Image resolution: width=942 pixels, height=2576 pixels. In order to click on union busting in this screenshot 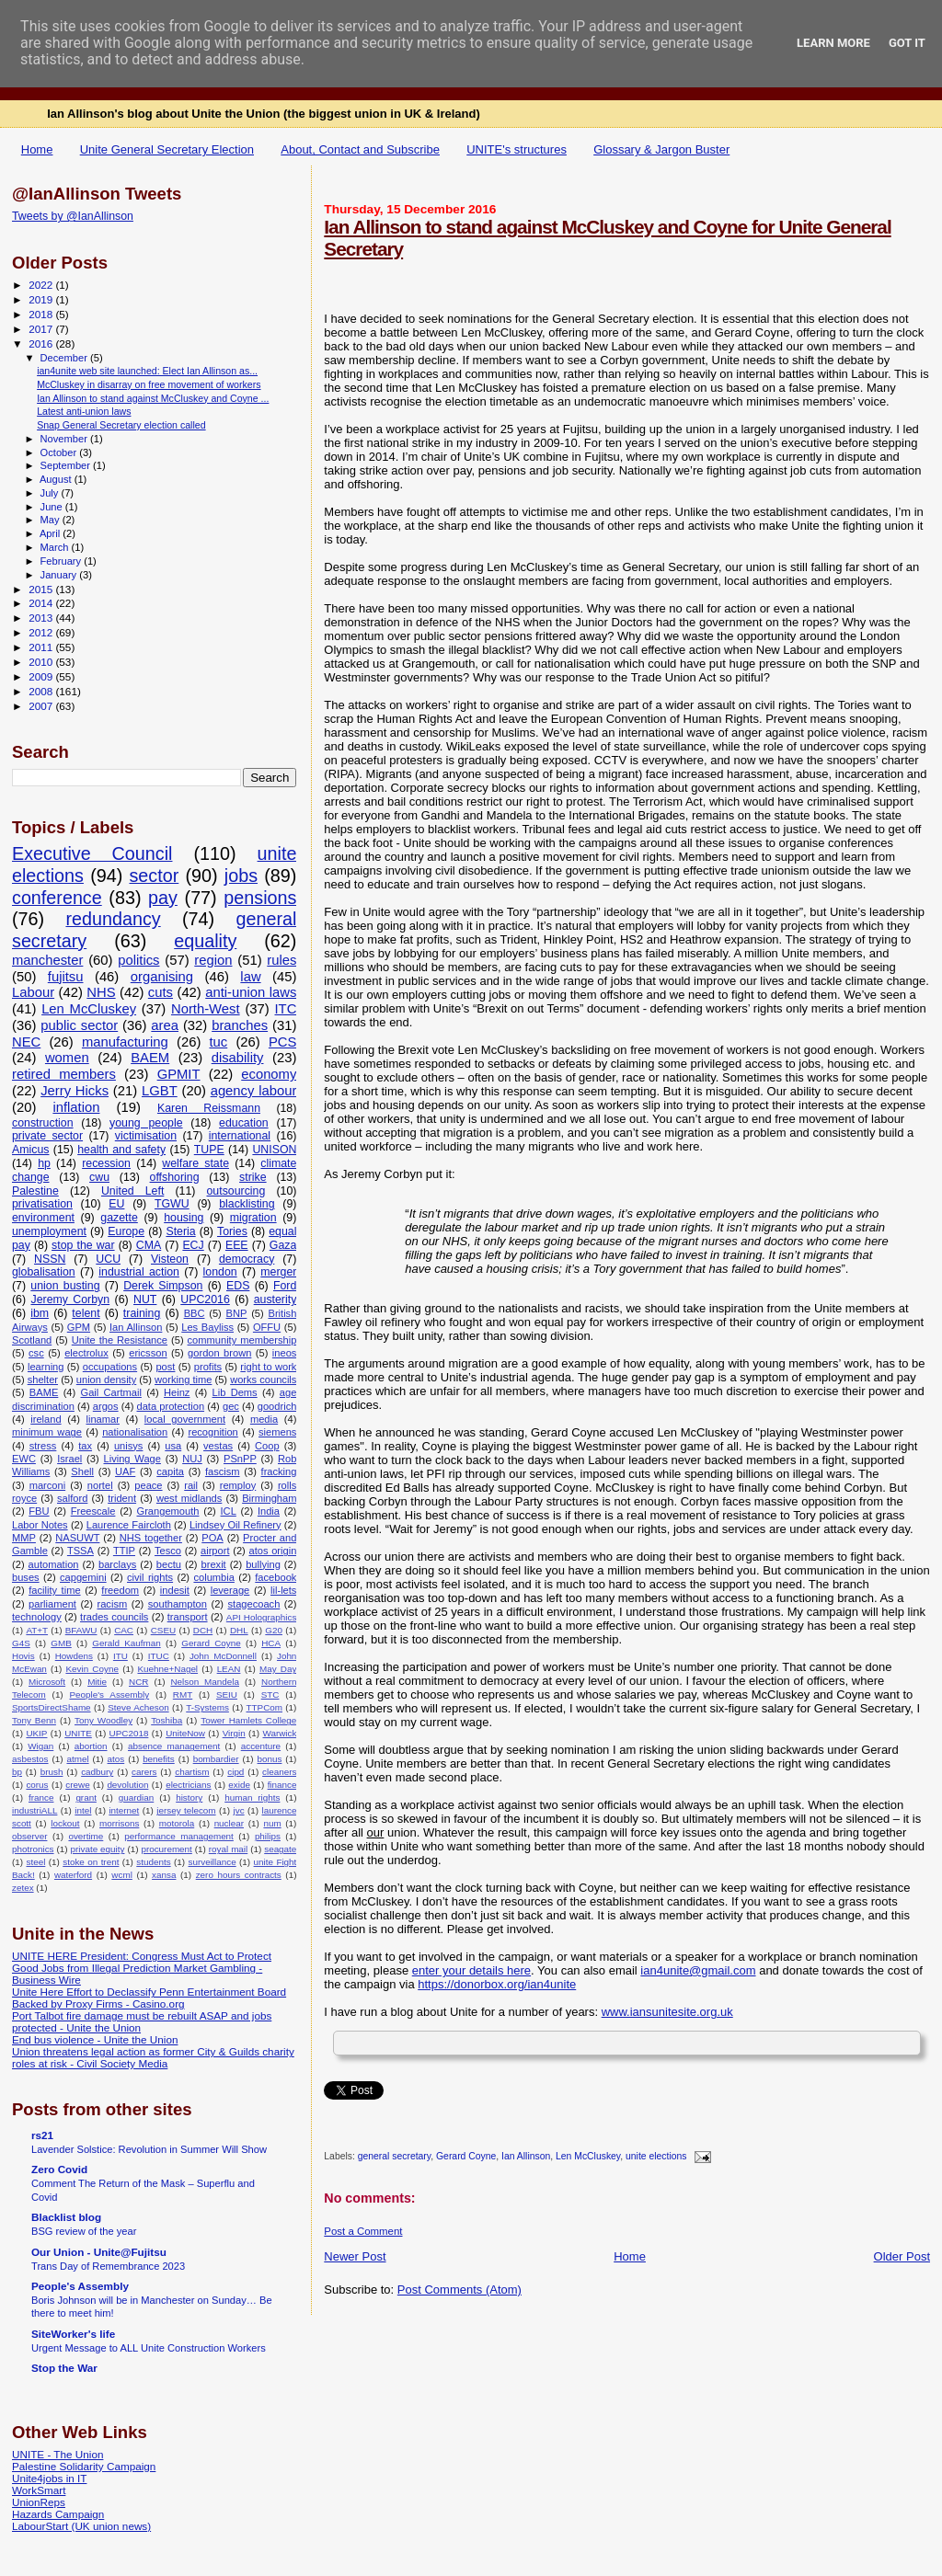, I will do `click(64, 1285)`.